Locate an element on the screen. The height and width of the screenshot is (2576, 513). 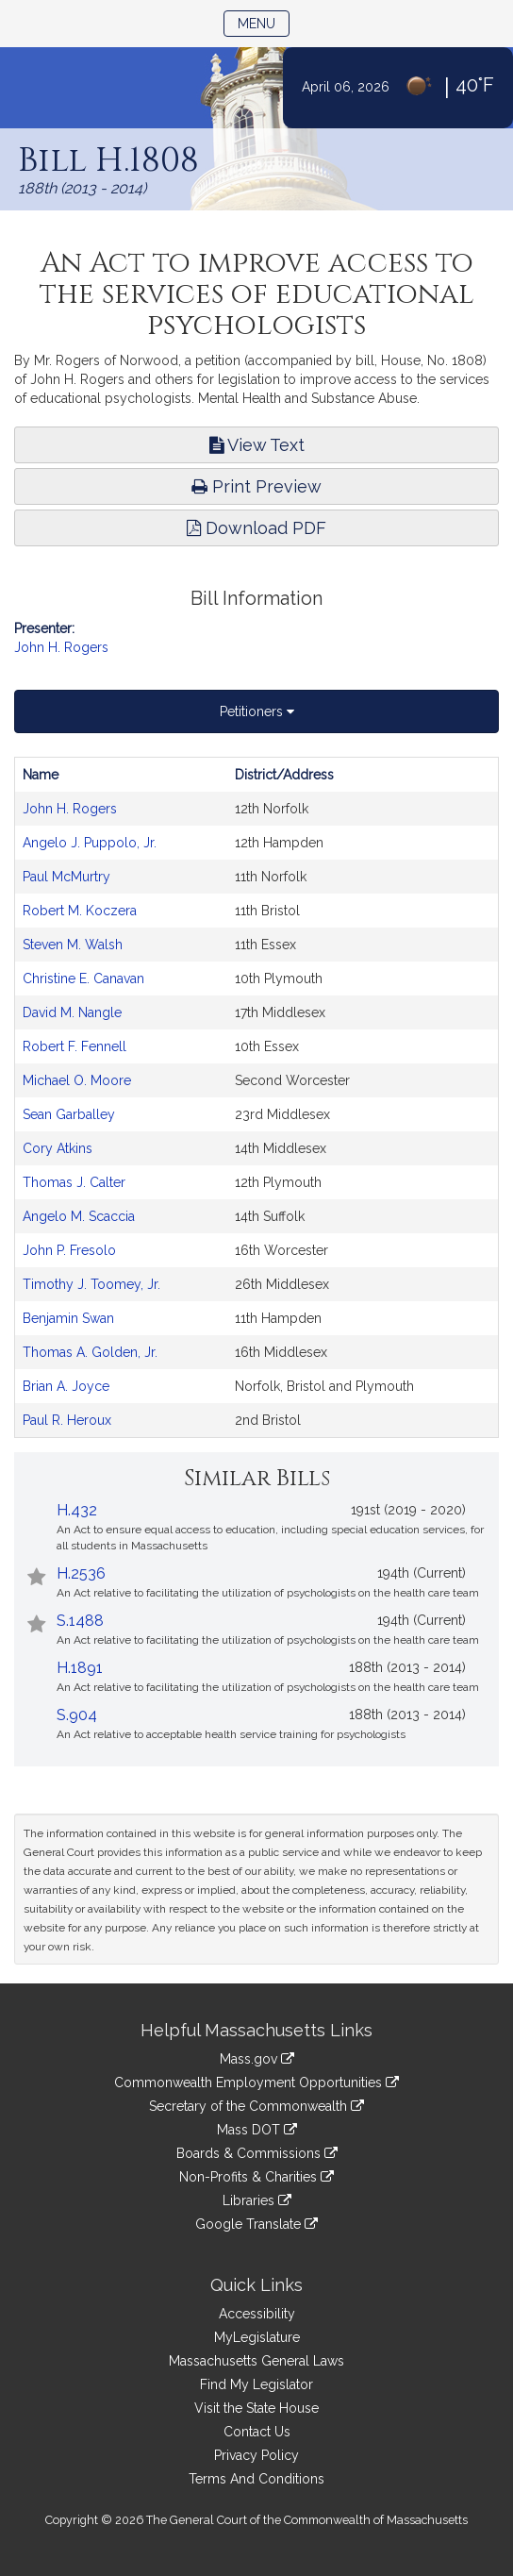
Mass DOT is located at coordinates (257, 2129).